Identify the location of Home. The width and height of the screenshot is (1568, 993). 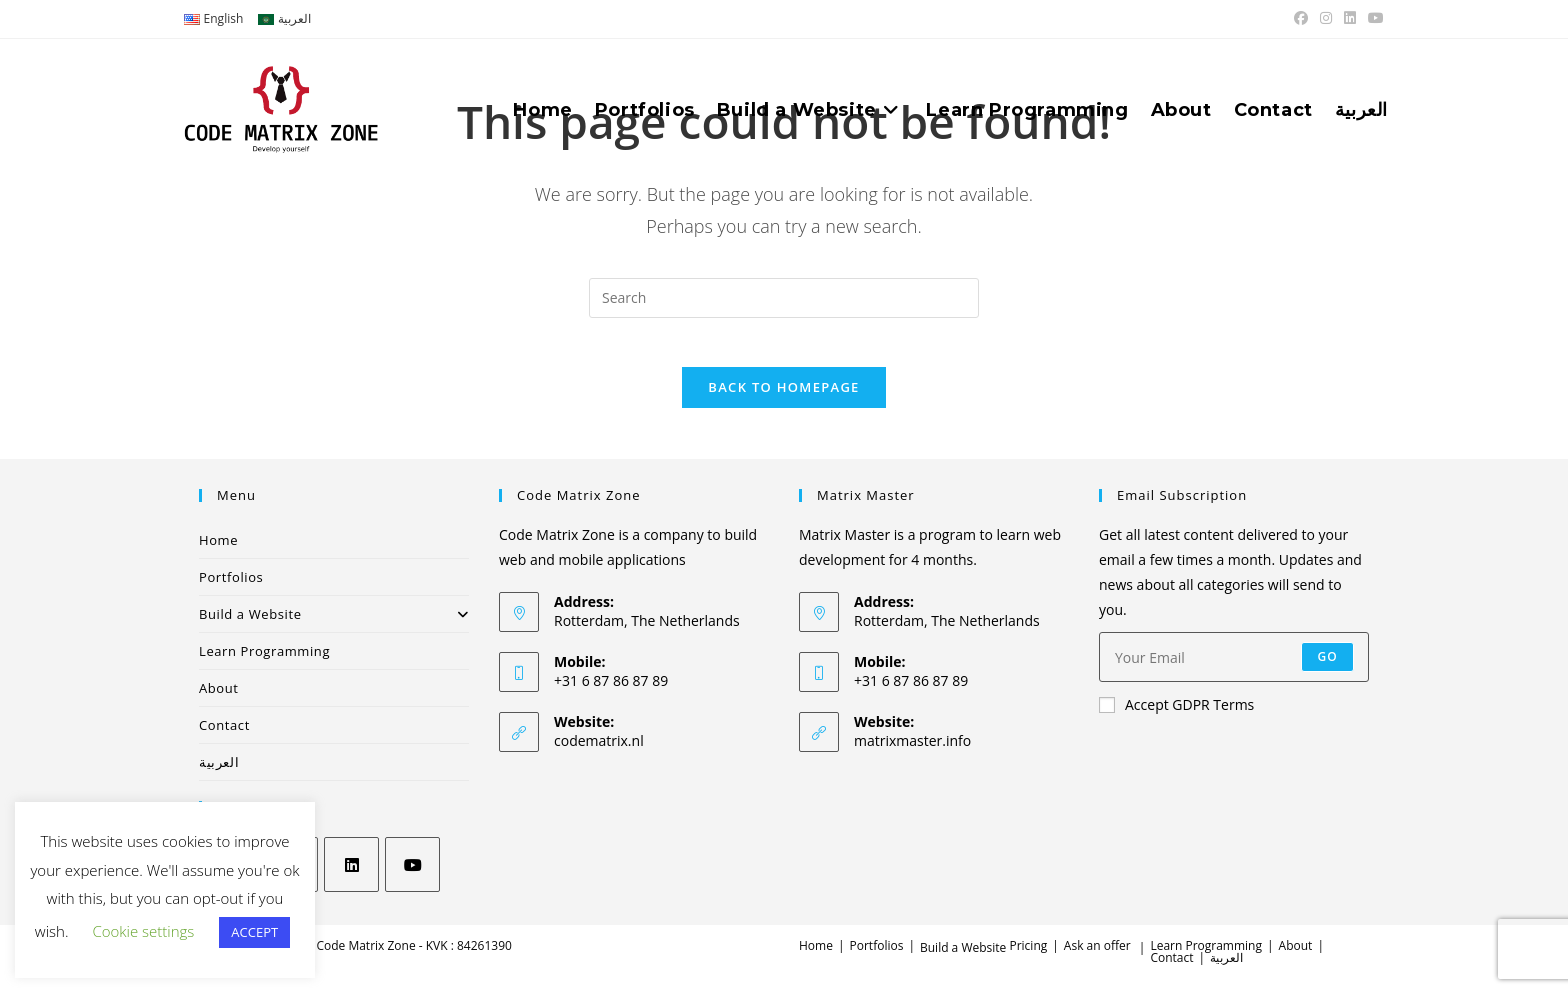
(218, 552).